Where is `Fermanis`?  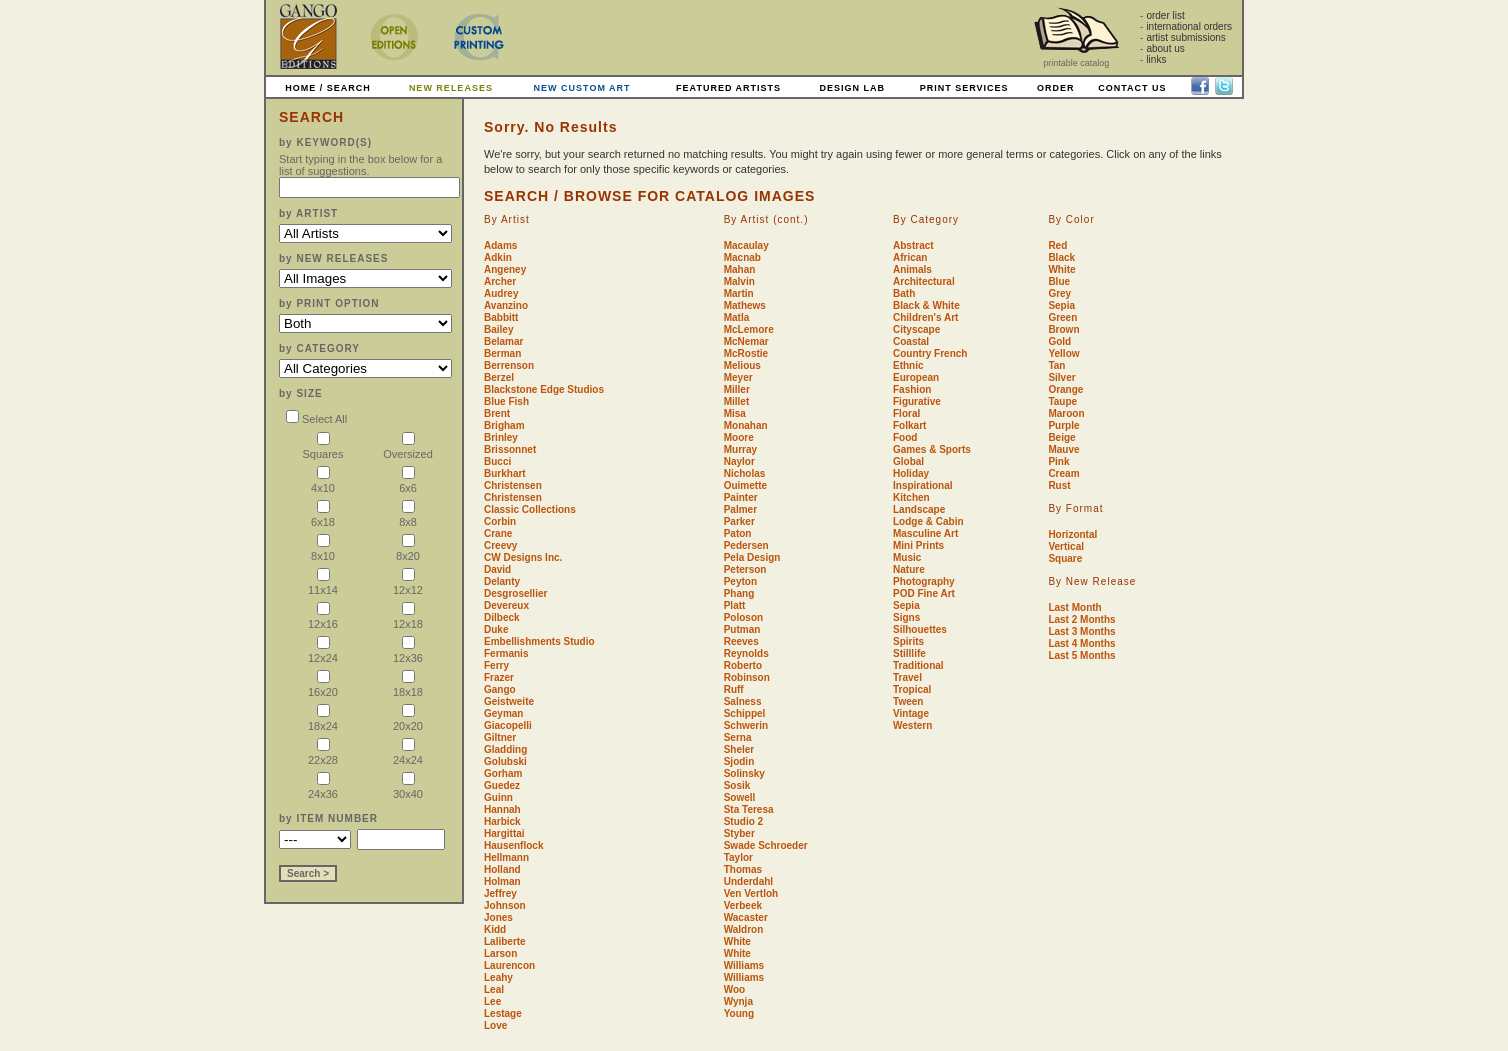
Fermanis is located at coordinates (506, 653).